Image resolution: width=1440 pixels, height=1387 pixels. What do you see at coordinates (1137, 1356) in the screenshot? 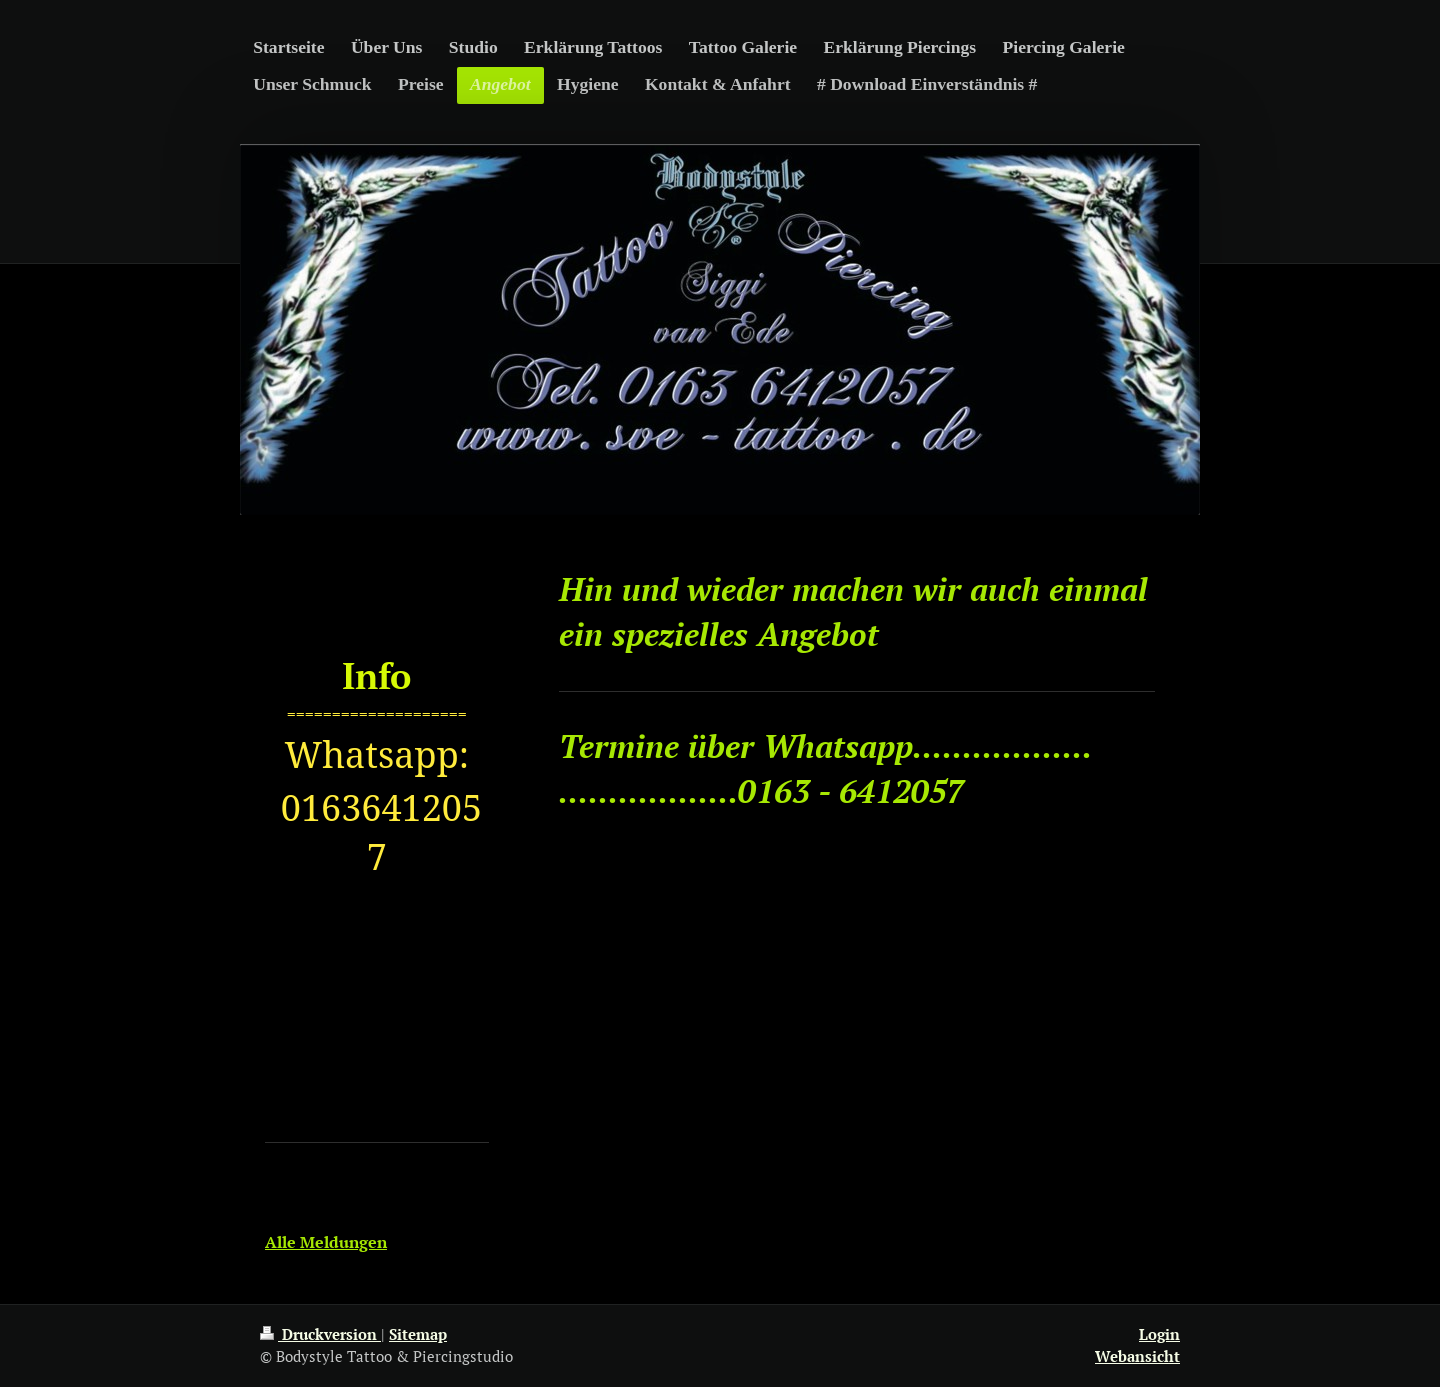
I see `Webansicht` at bounding box center [1137, 1356].